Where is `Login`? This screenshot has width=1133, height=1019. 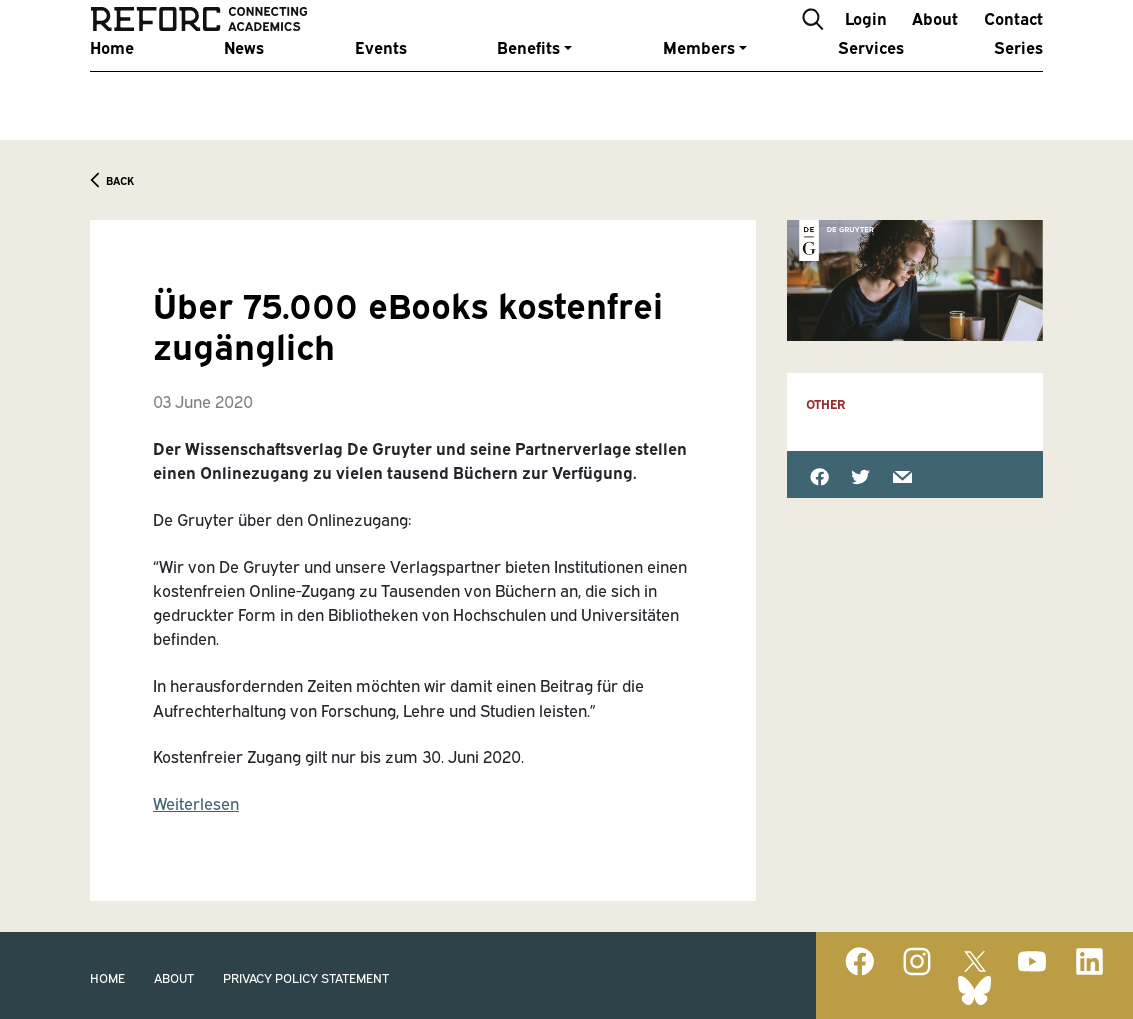 Login is located at coordinates (866, 38).